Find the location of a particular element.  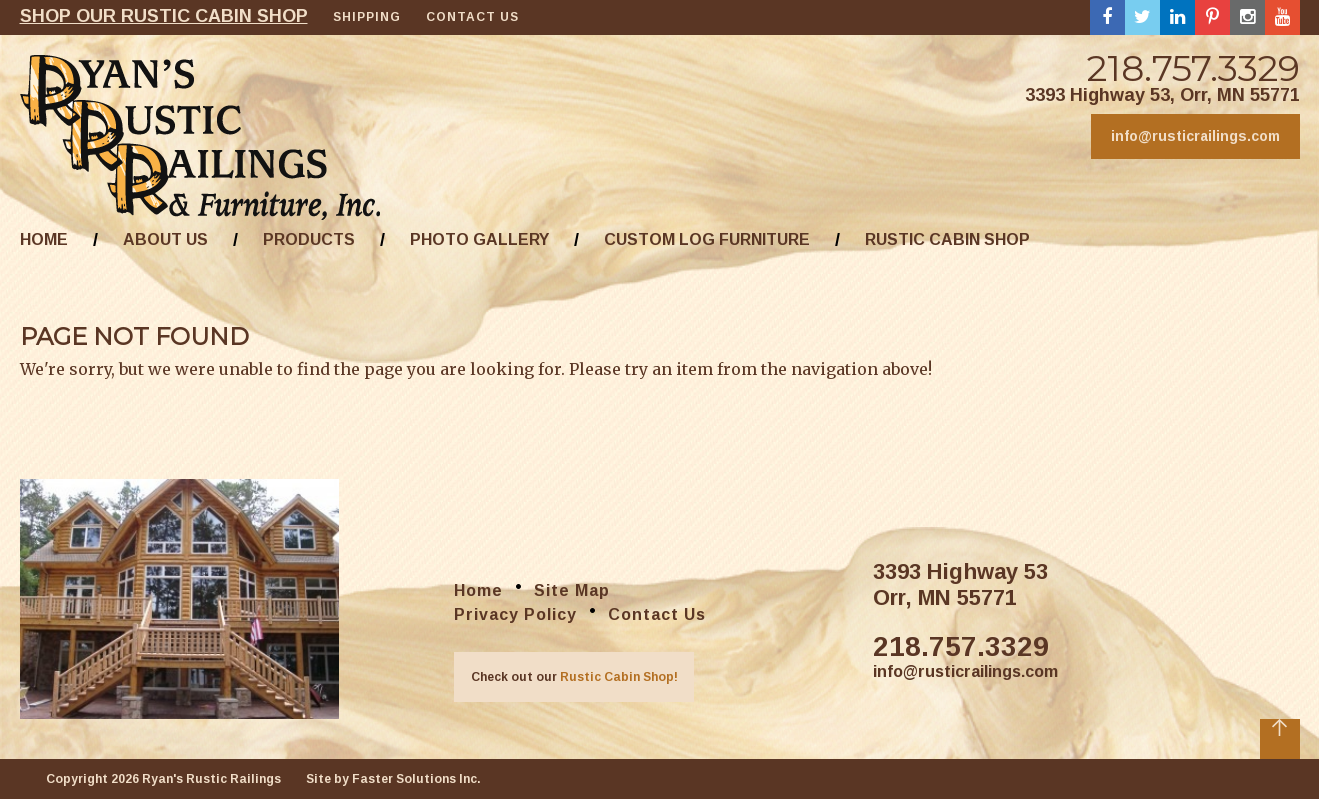

Site by Faster Solutions Inc. is located at coordinates (393, 779).